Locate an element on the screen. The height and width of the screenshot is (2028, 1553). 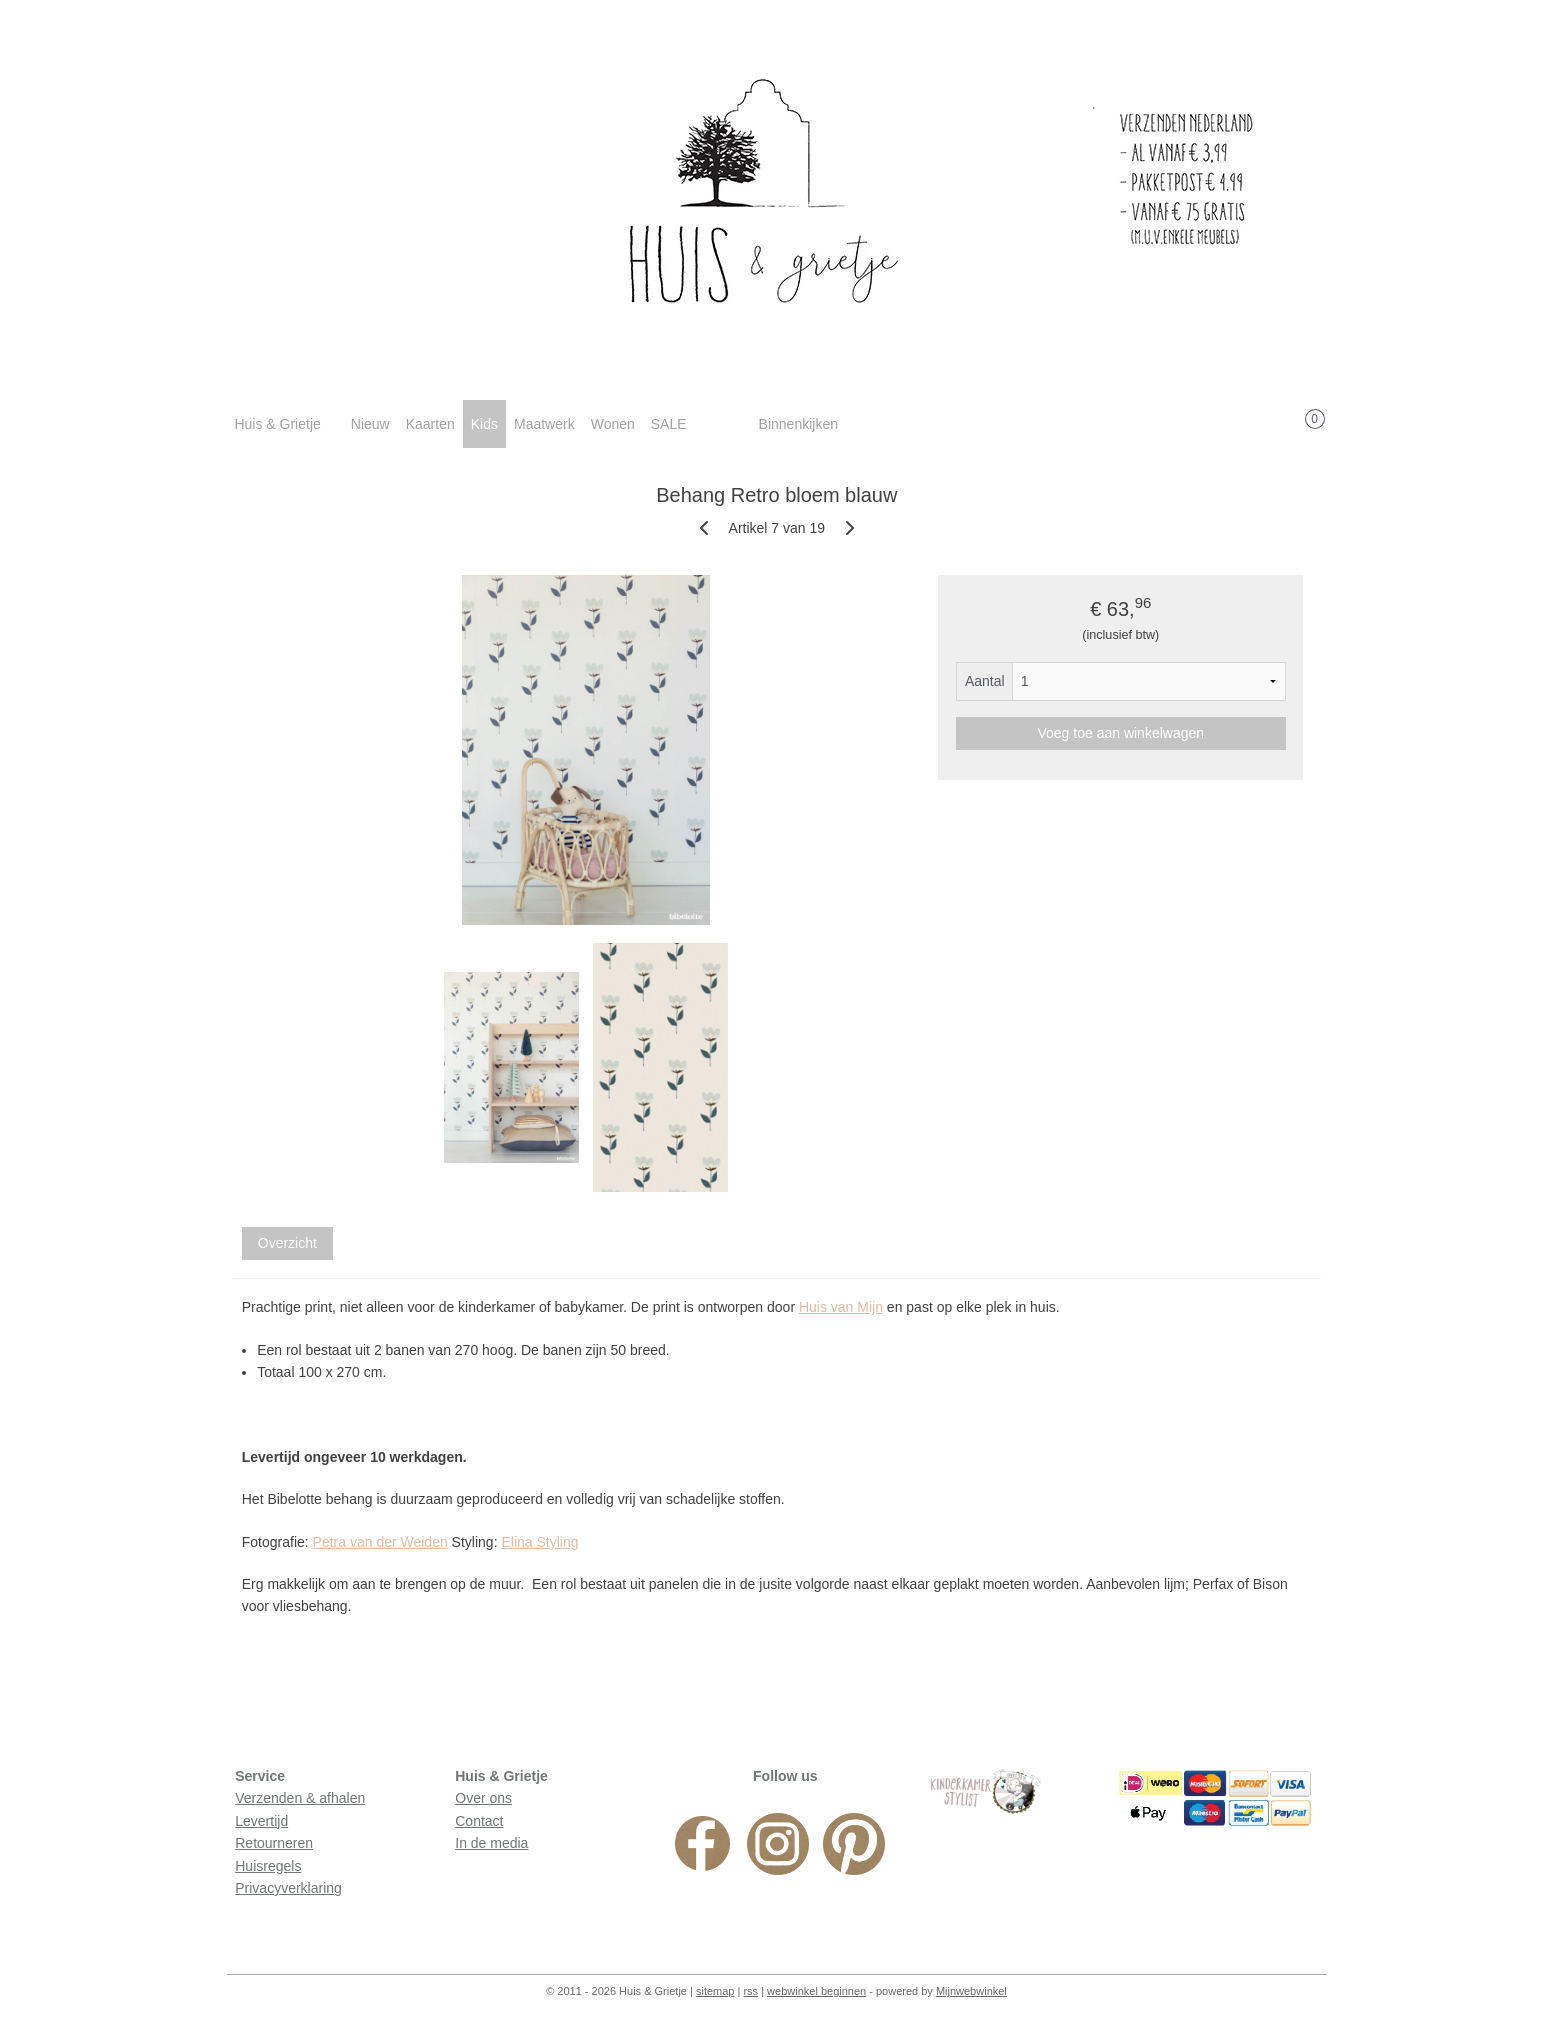
Wonen is located at coordinates (613, 424).